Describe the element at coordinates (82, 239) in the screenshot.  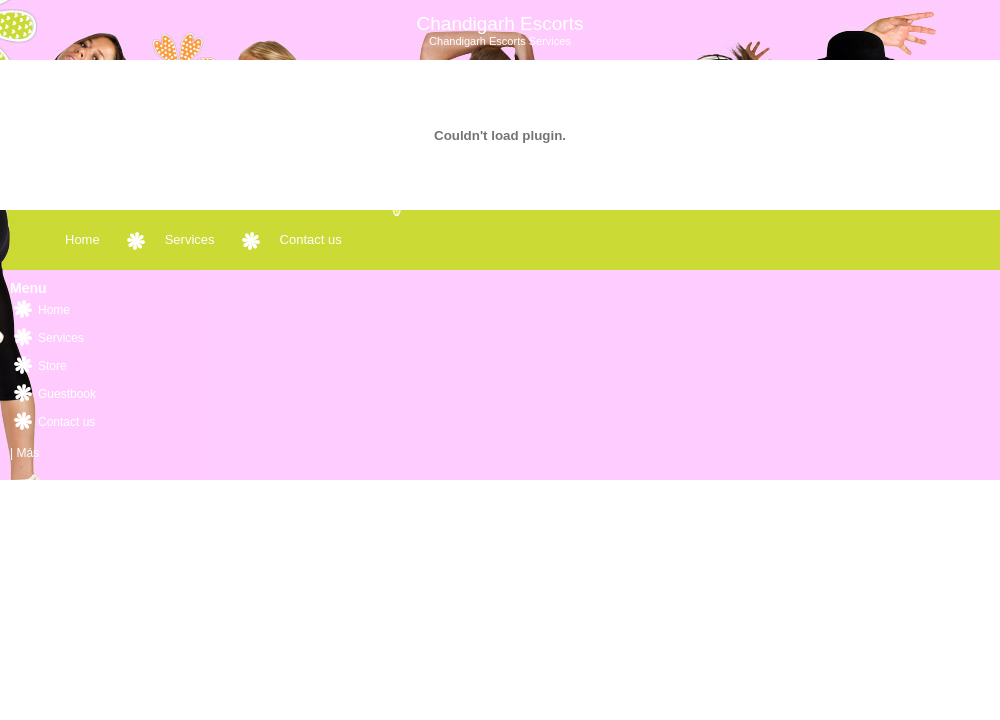
I see `Home` at that location.